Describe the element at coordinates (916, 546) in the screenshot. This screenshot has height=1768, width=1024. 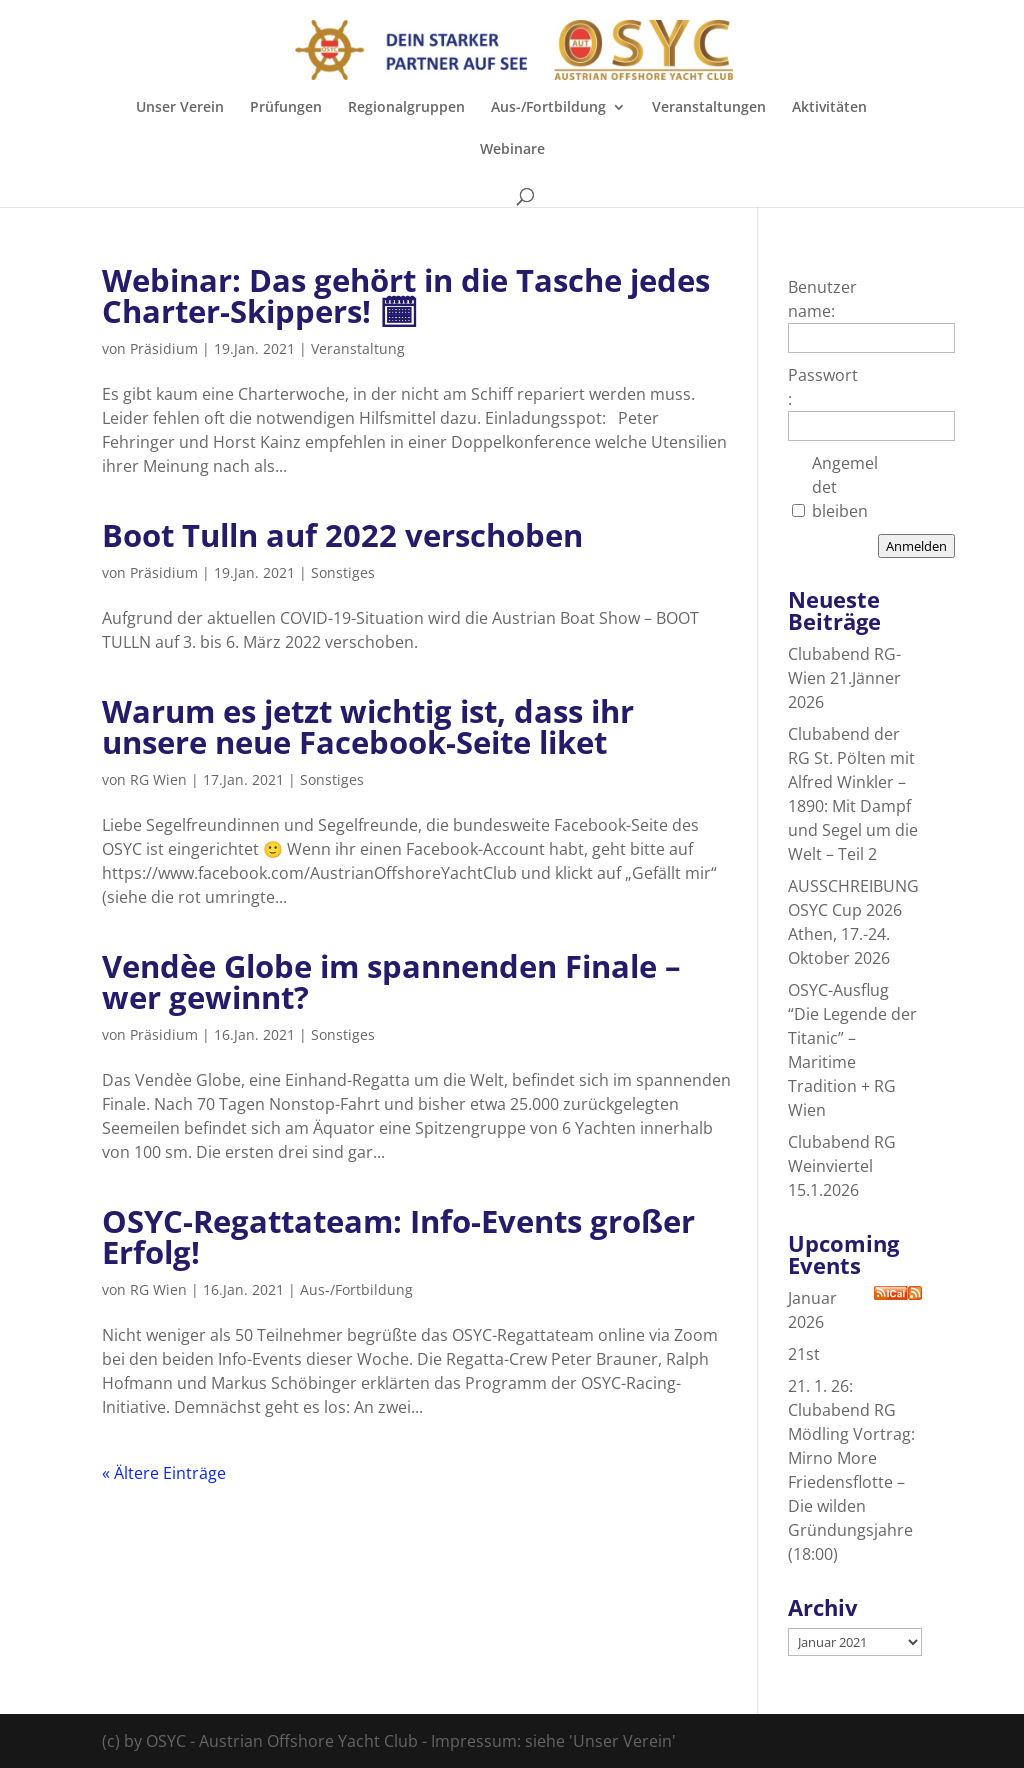
I see `Anmelden` at that location.